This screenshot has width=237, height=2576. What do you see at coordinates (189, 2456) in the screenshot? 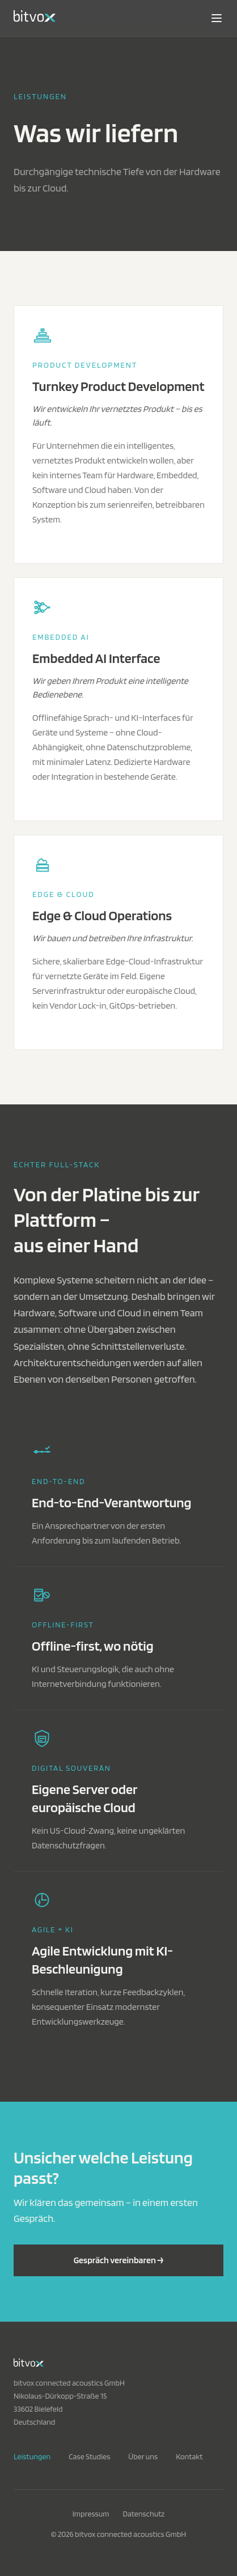
I see `Kontakt` at bounding box center [189, 2456].